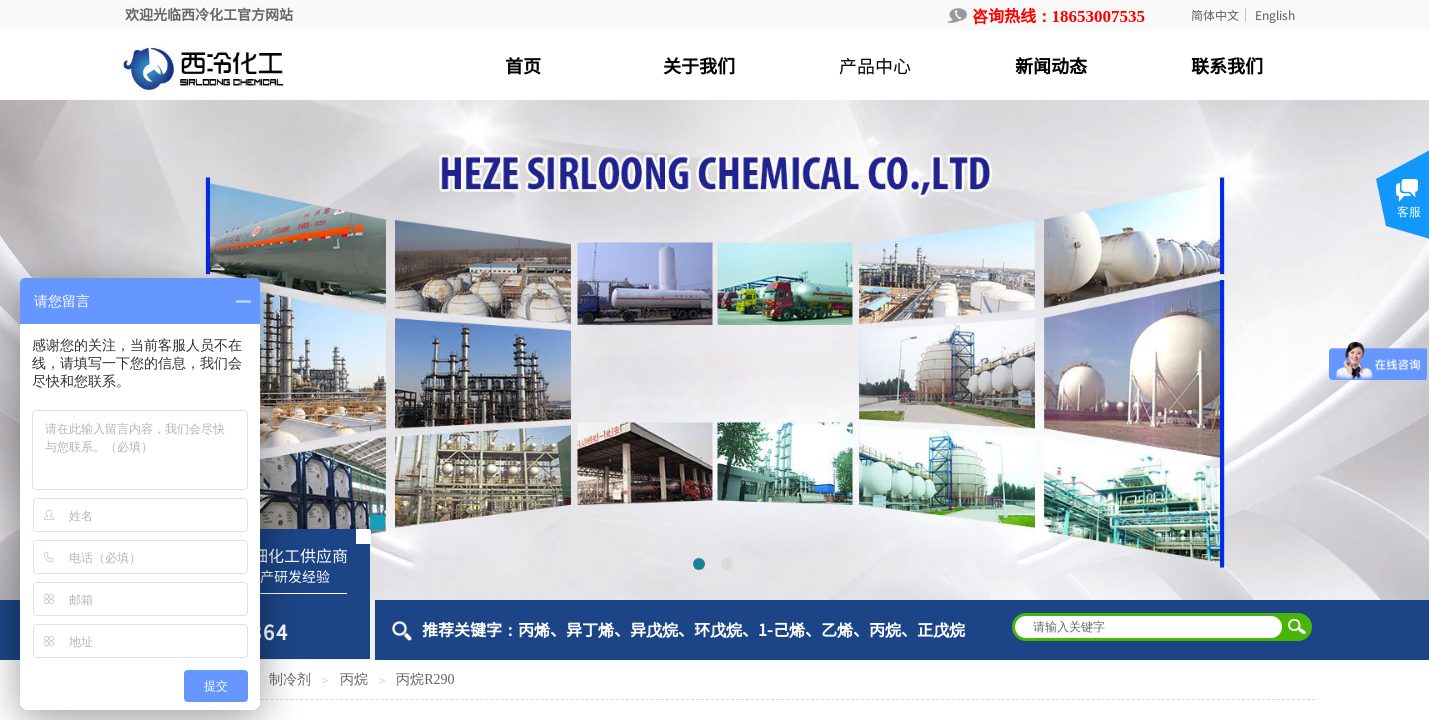  I want to click on English, so click(1275, 15).